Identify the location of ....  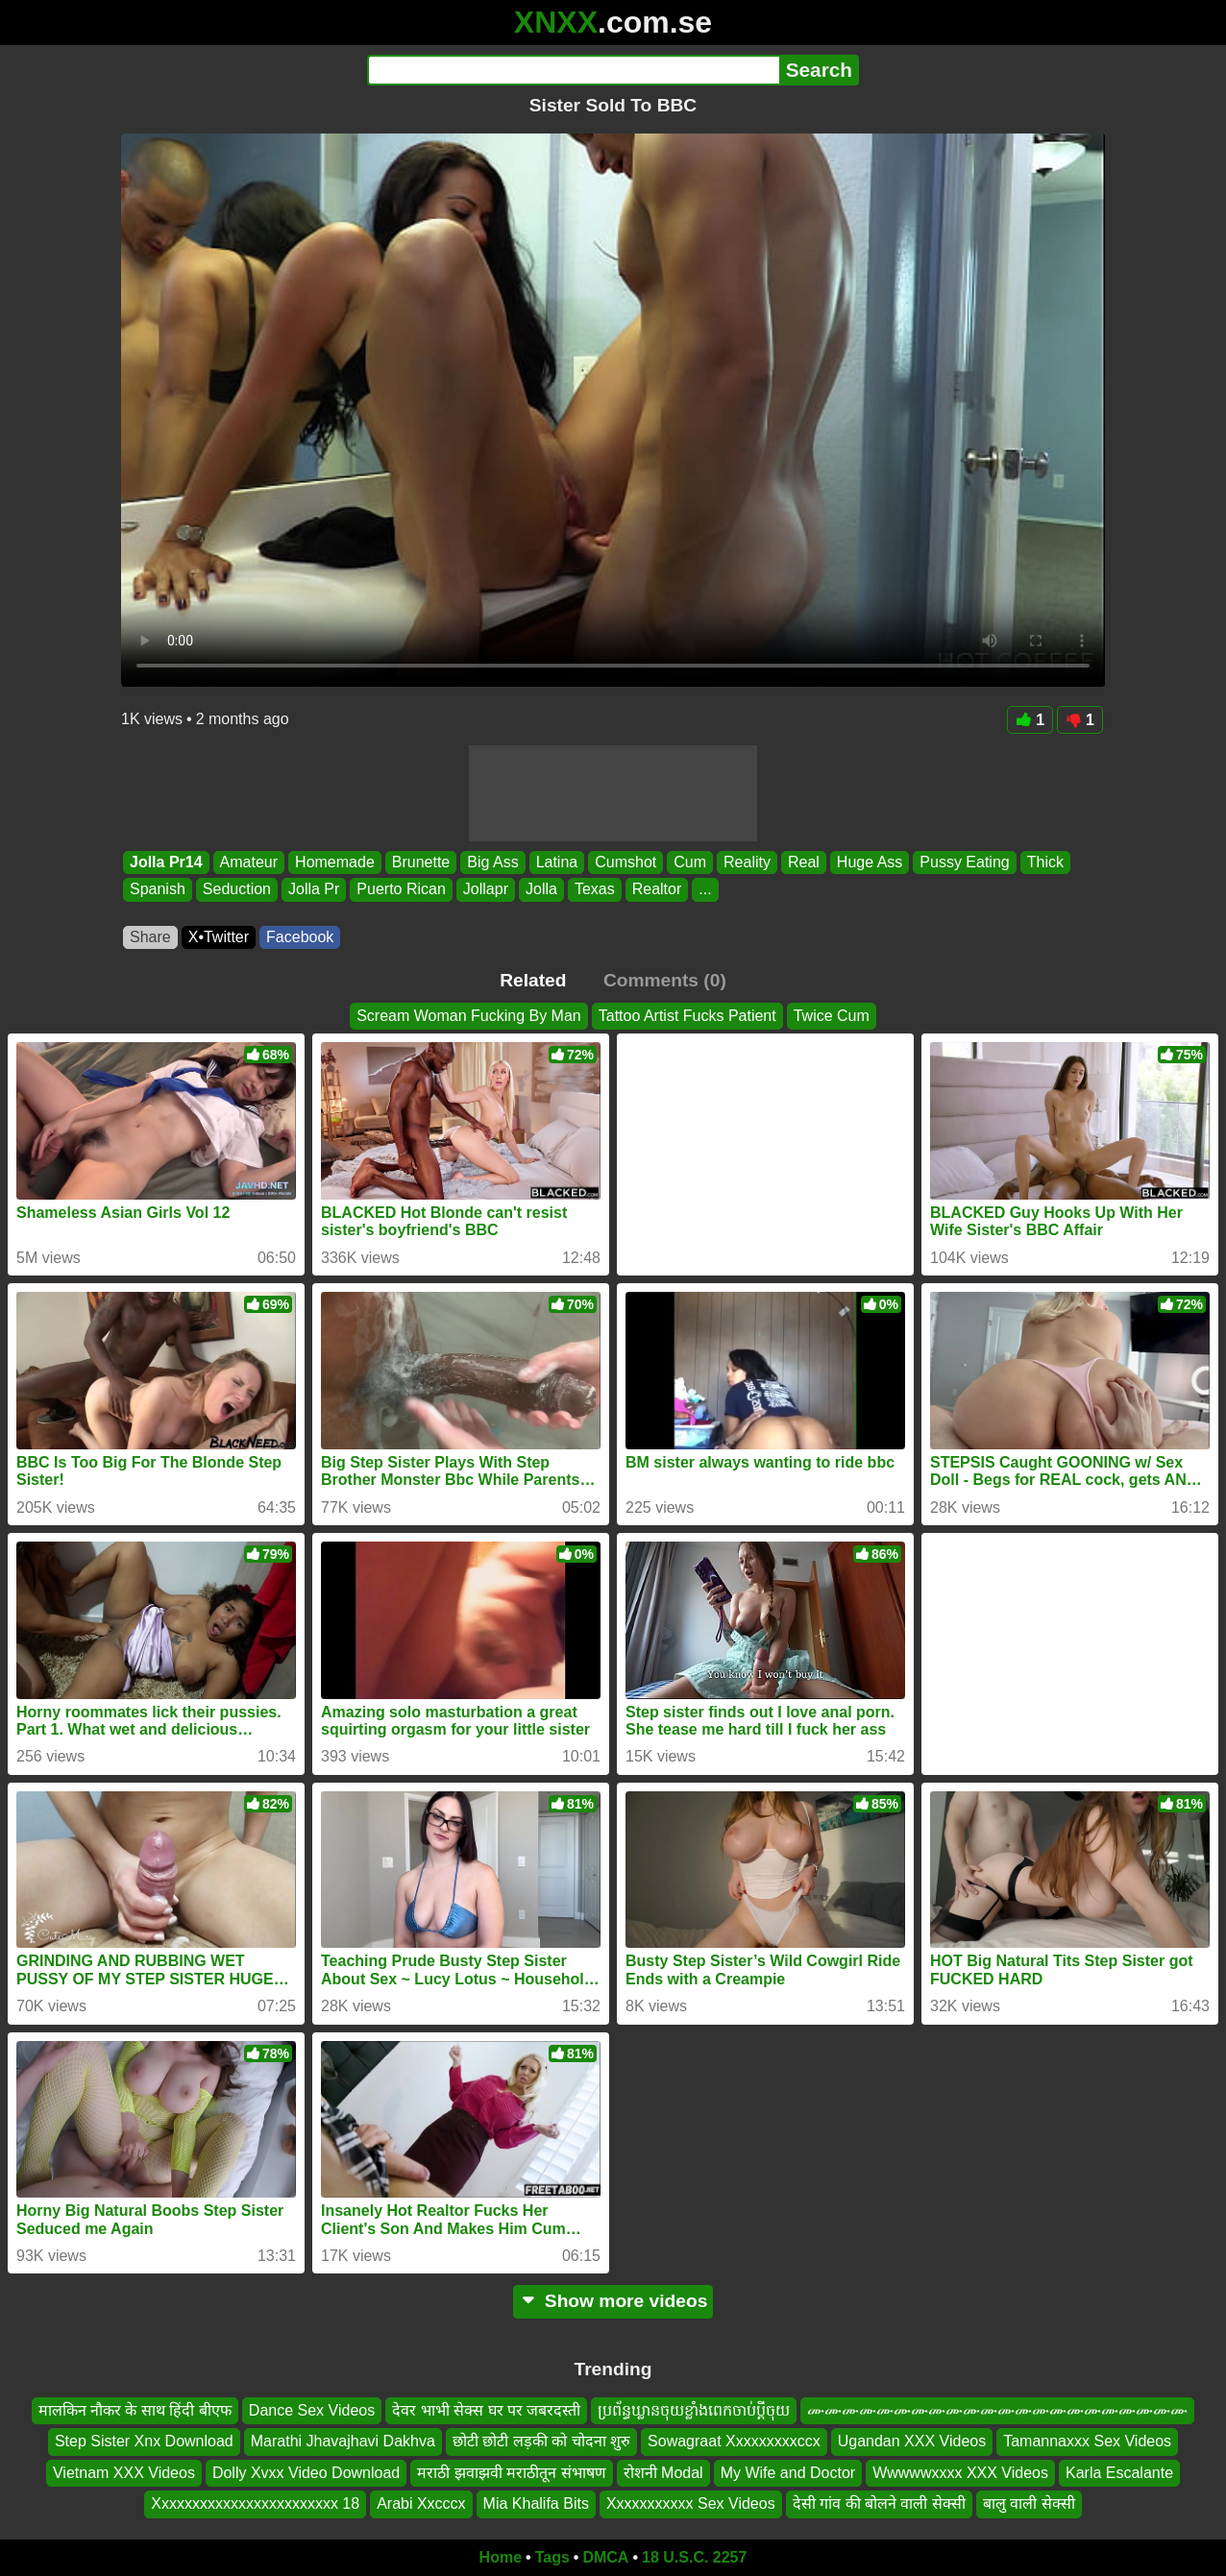
(705, 890).